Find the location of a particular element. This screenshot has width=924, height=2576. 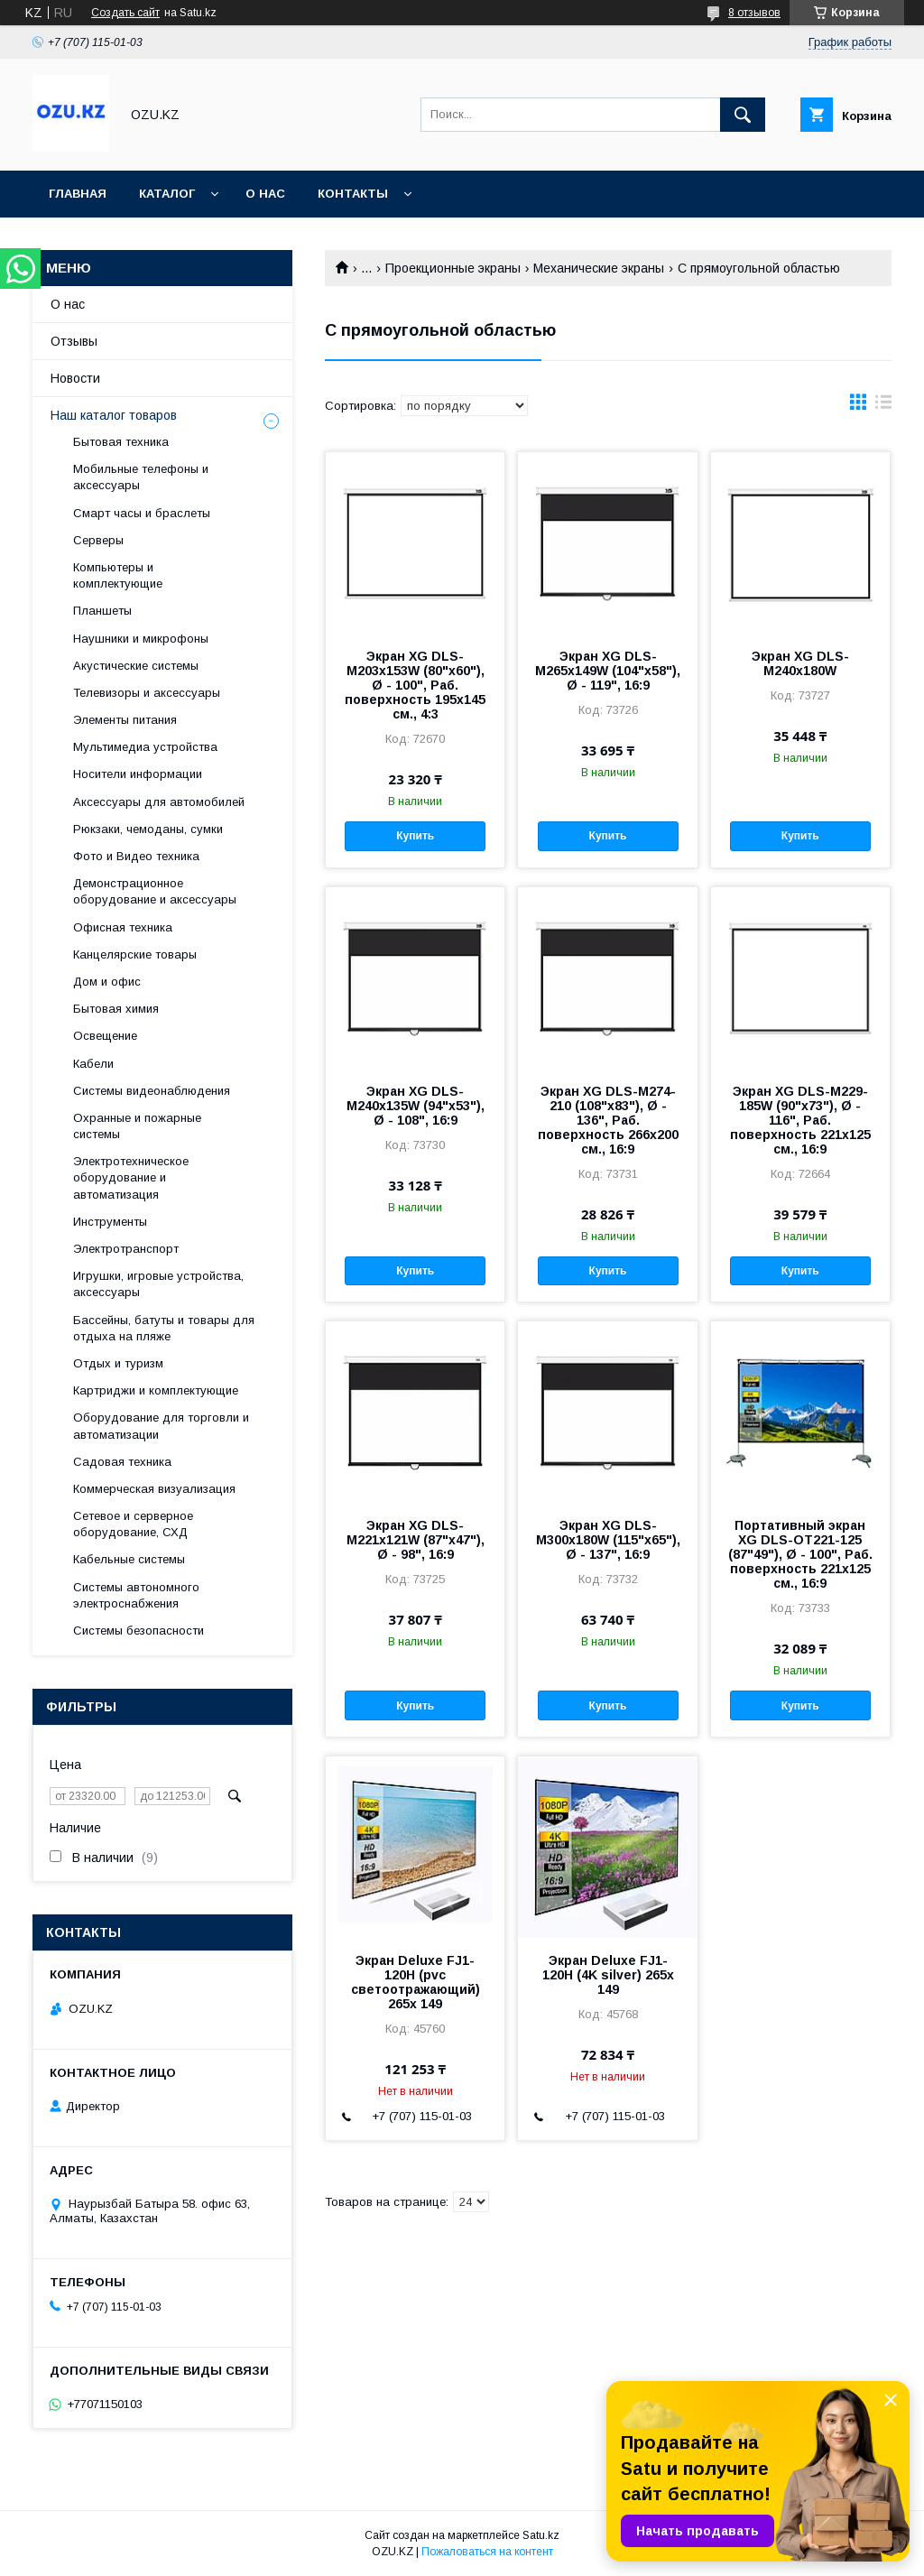

Экран Deluxe FJ1-120H (4K silver) 265x 149 is located at coordinates (608, 1975).